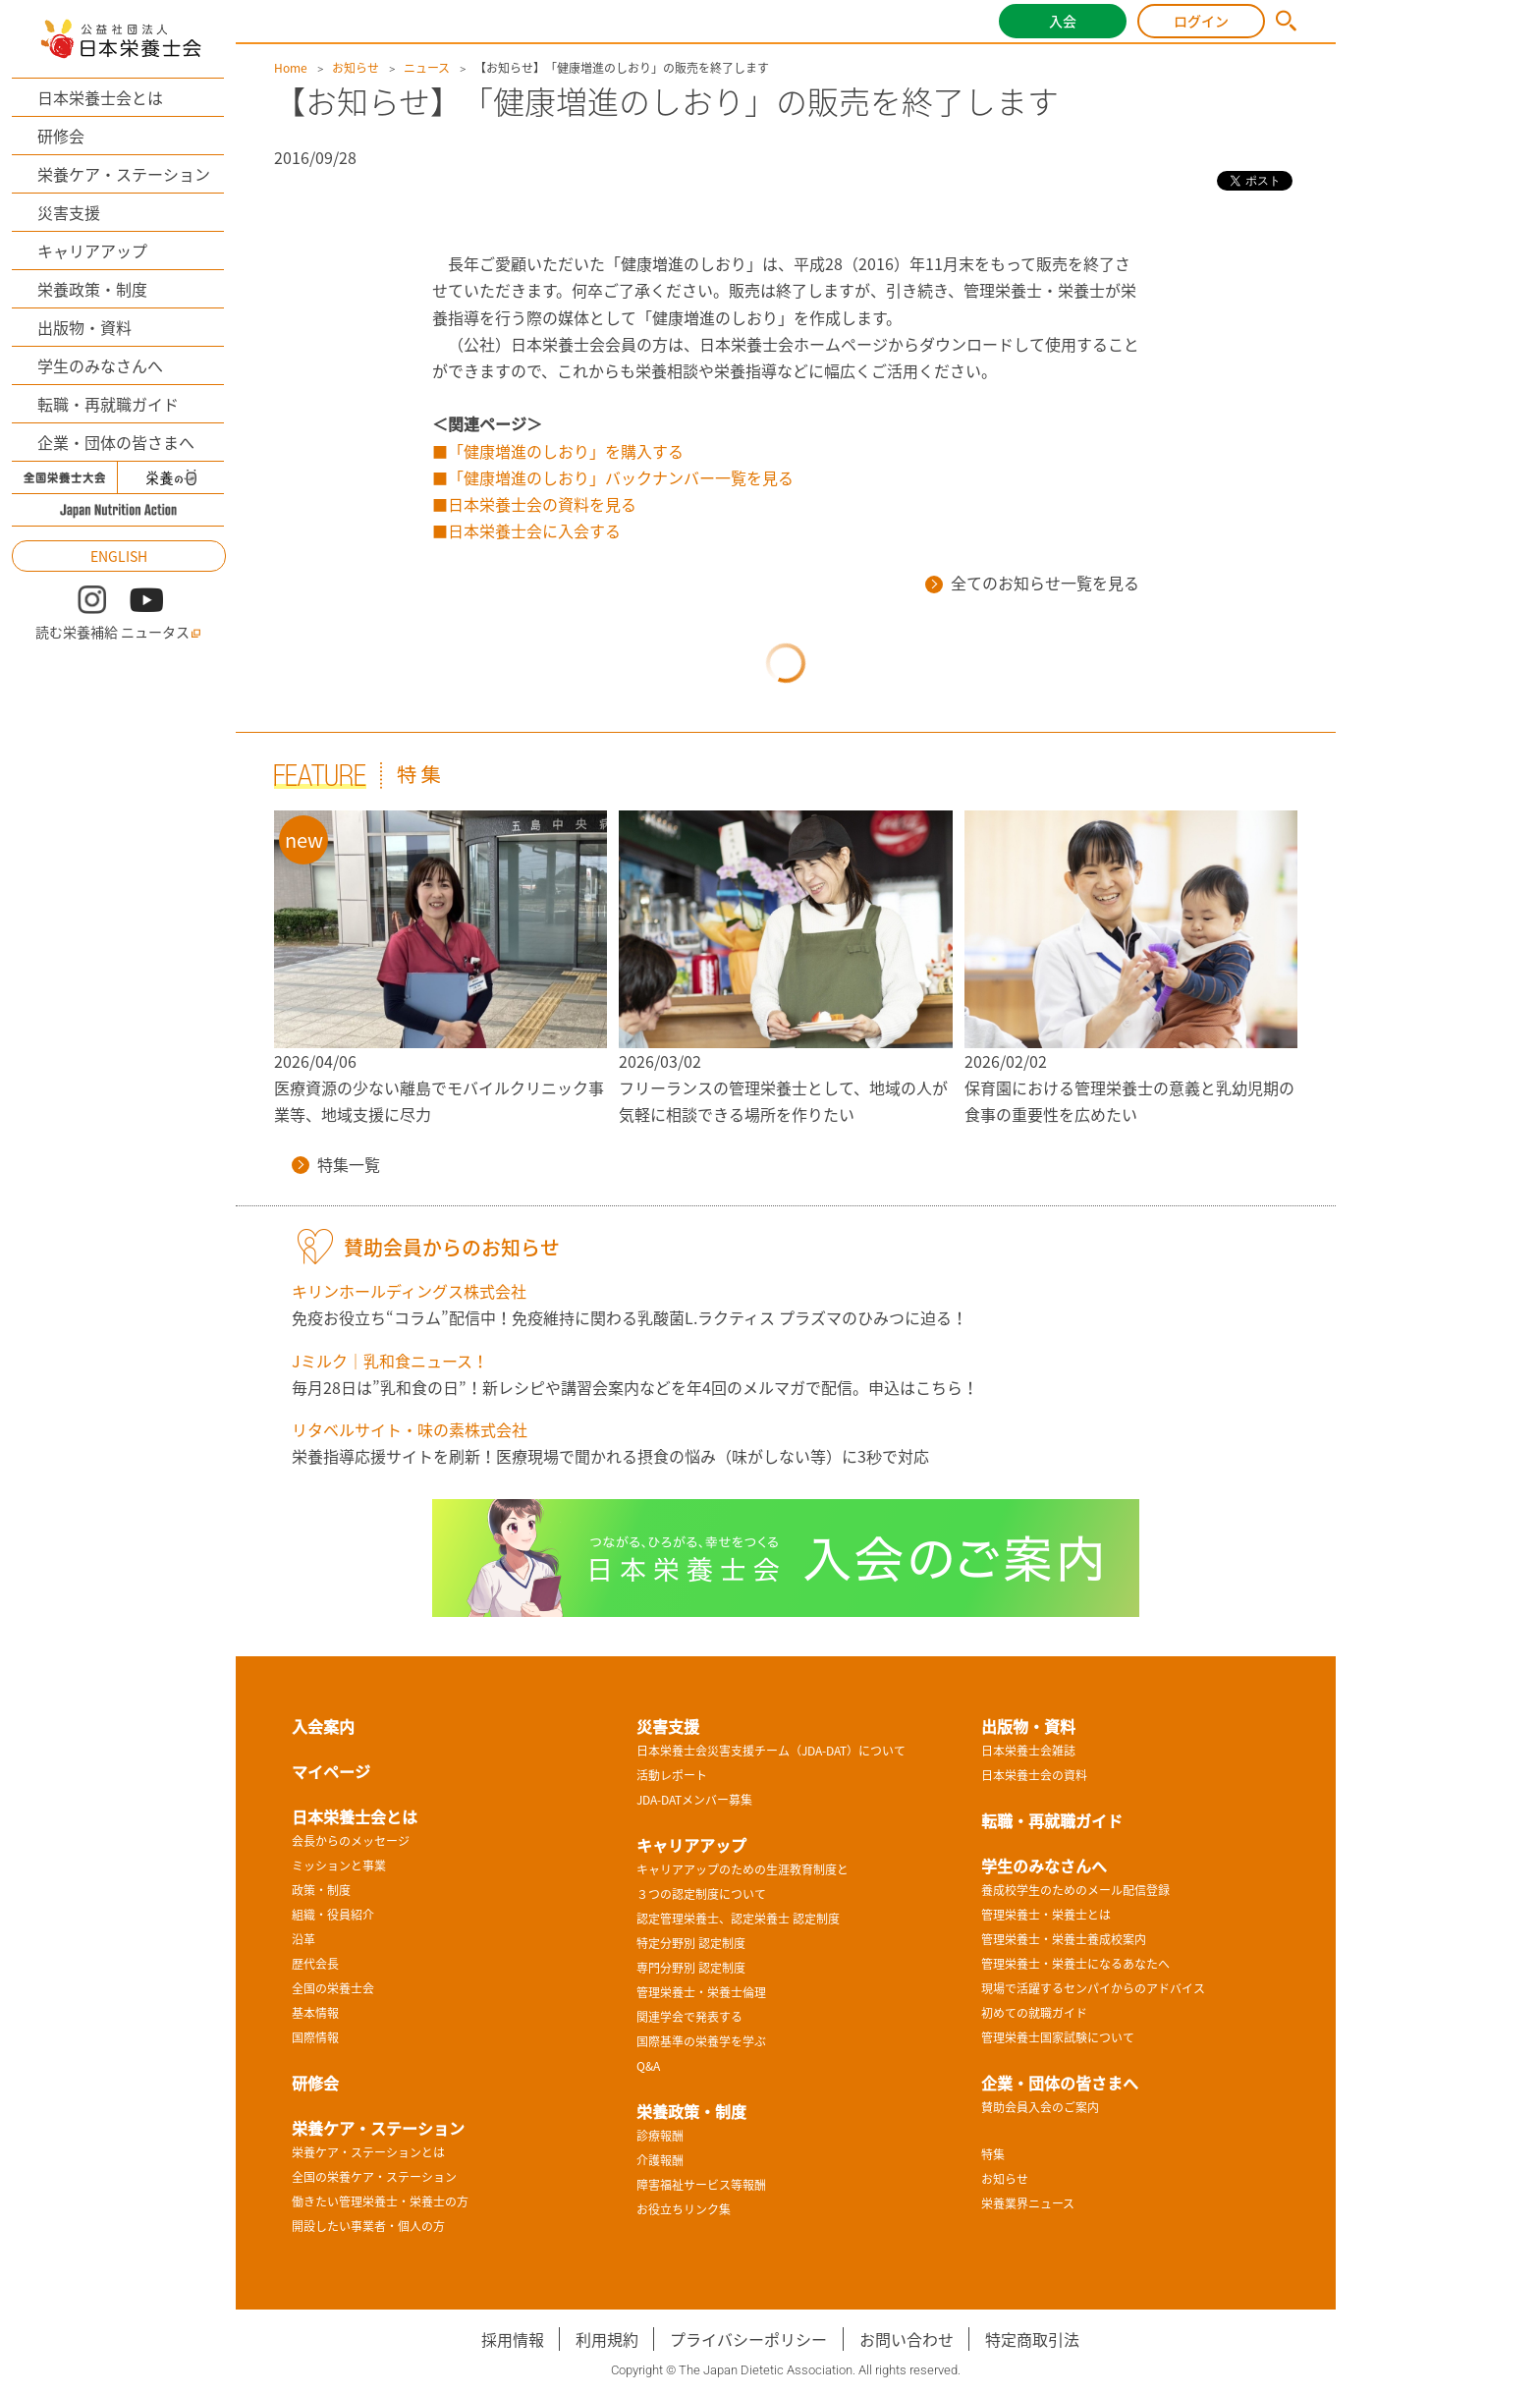 This screenshot has width=1540, height=2395. I want to click on 採用情報, so click(512, 2339).